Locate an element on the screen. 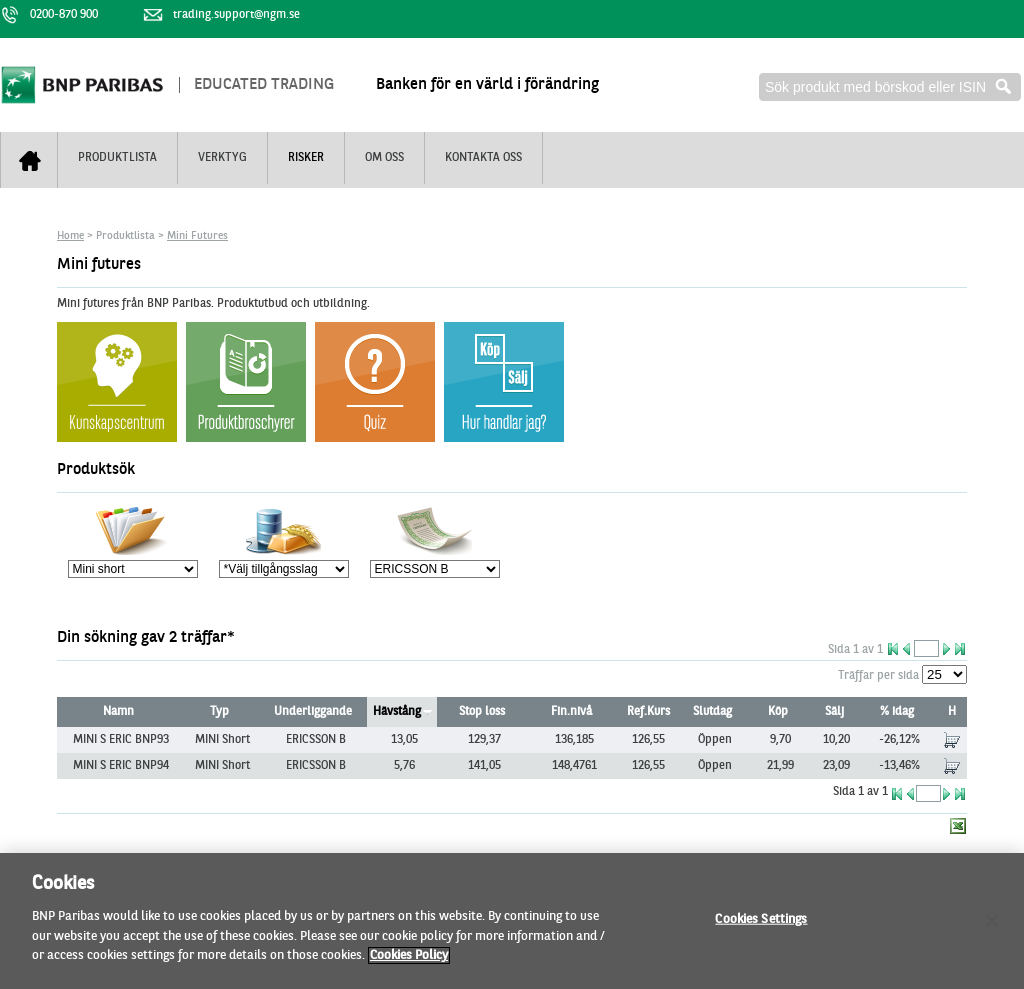 This screenshot has width=1024, height=989. Namn is located at coordinates (118, 712).